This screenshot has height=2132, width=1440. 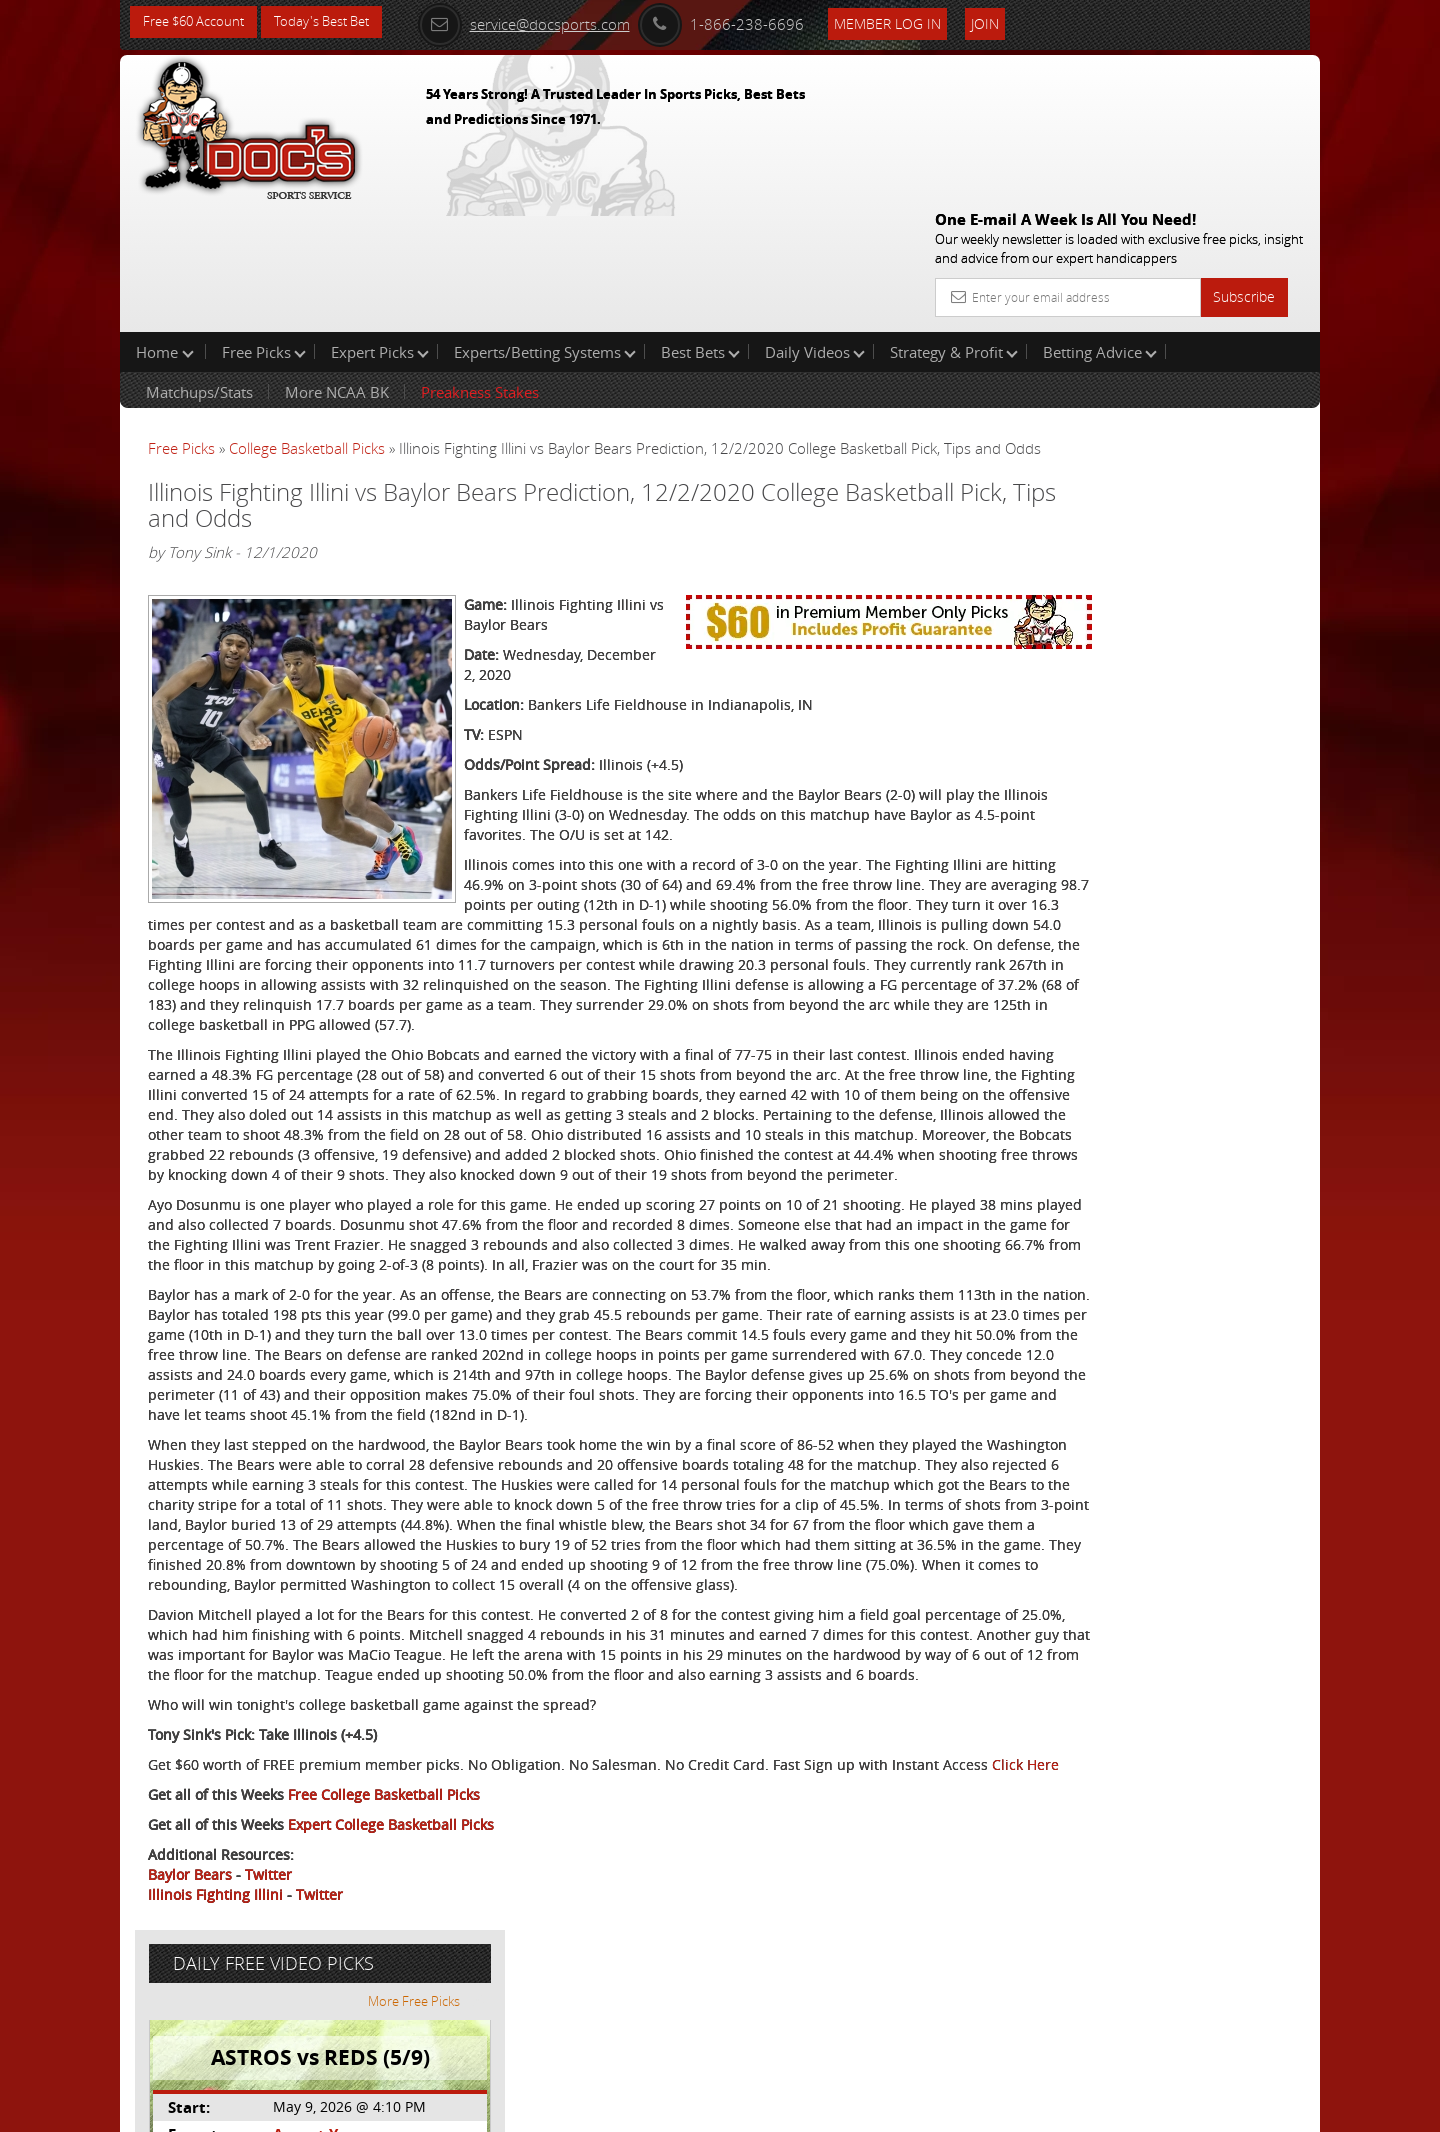 What do you see at coordinates (545, 224) in the screenshot?
I see `Experts/Betting Systems` at bounding box center [545, 224].